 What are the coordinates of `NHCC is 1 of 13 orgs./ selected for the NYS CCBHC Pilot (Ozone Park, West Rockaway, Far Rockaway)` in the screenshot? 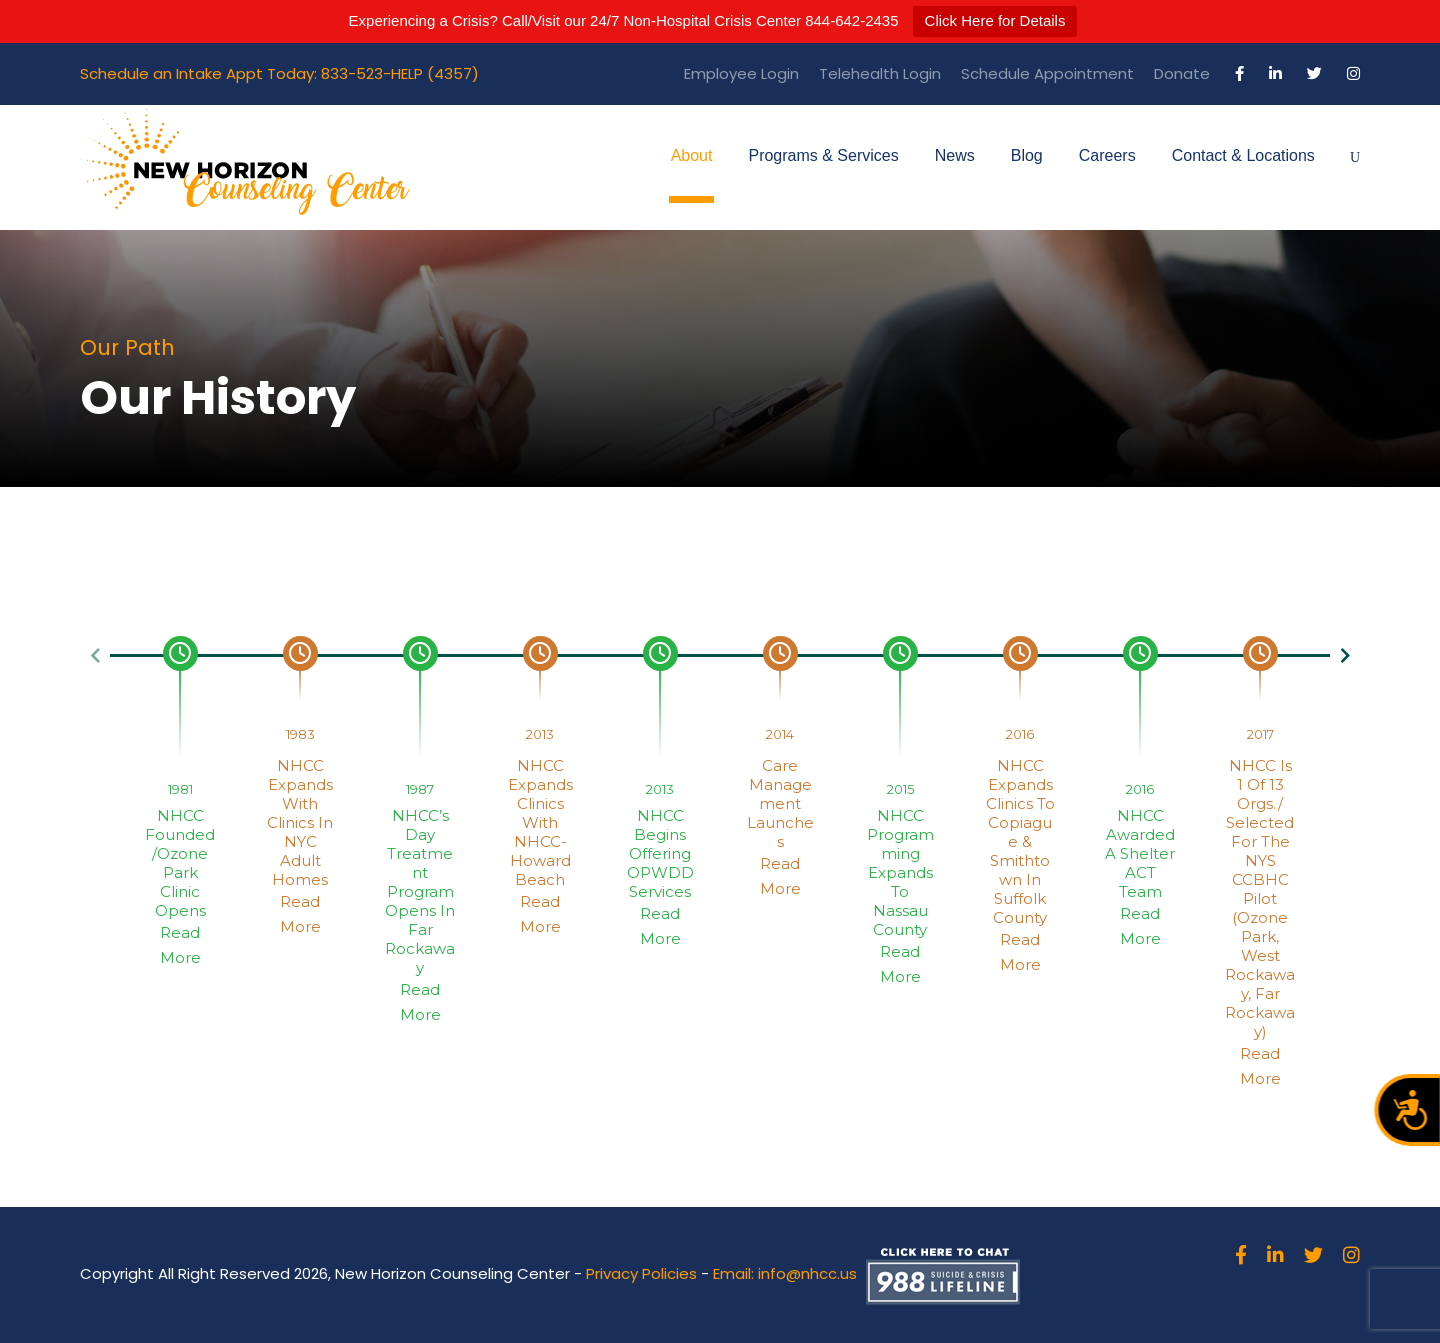 It's located at (1260, 898).